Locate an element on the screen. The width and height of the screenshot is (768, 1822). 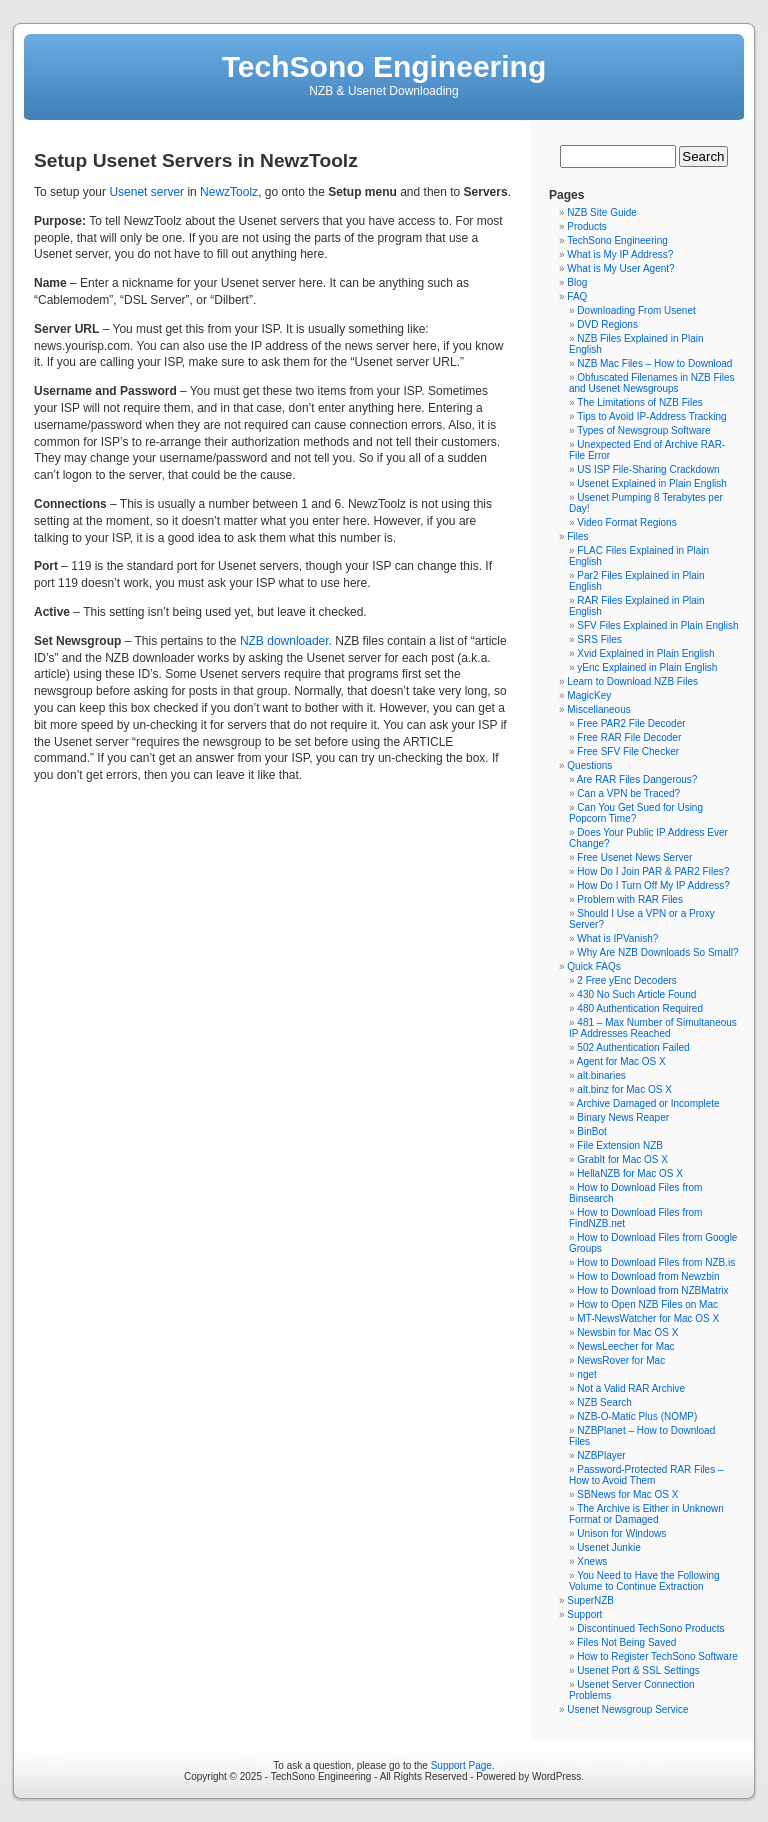
nget is located at coordinates (586, 1374).